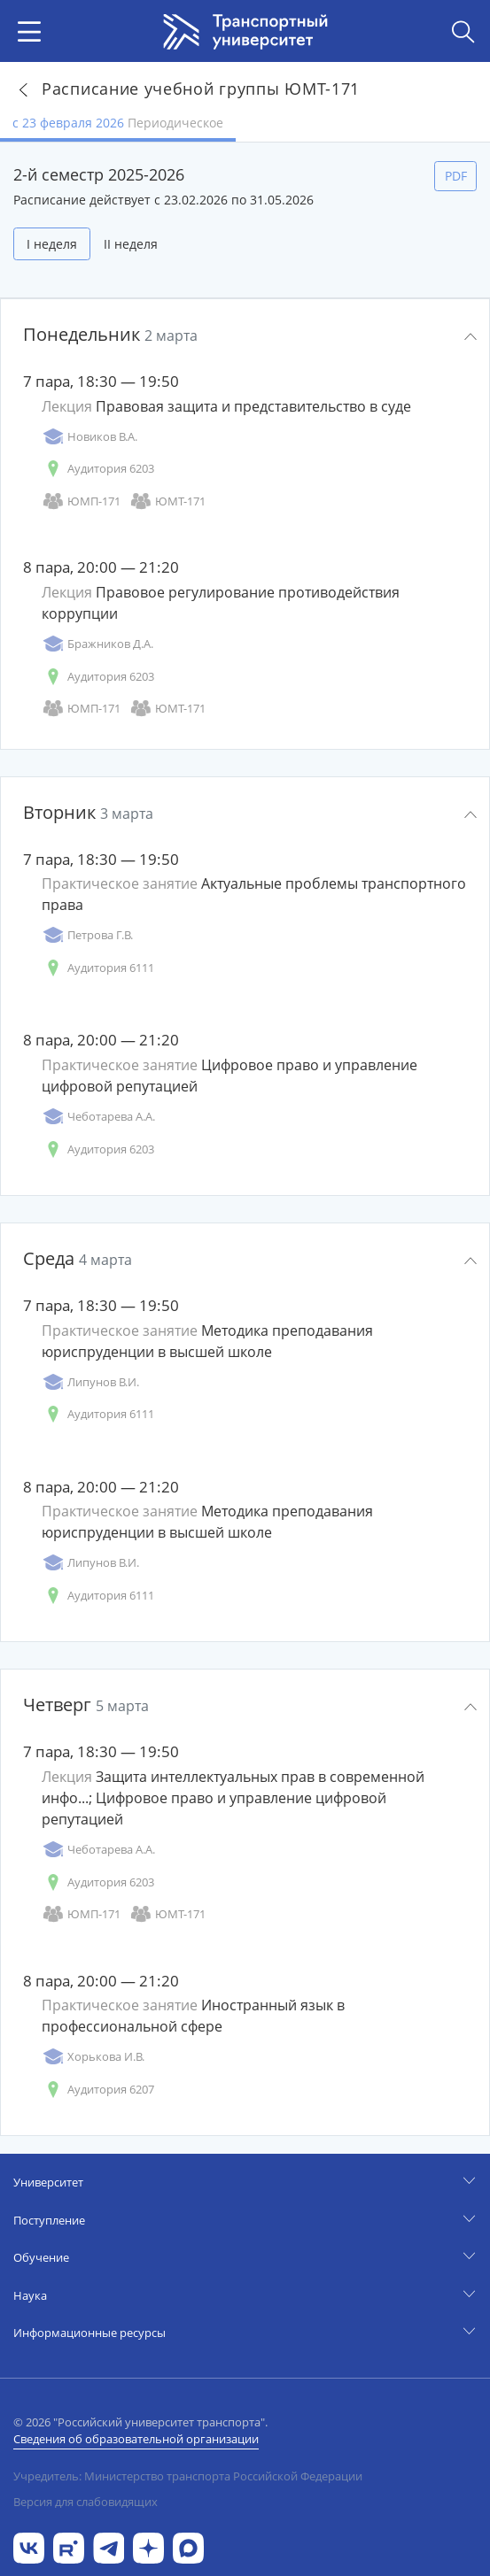 This screenshot has height=2576, width=490. What do you see at coordinates (98, 968) in the screenshot?
I see `Аудитория 6111` at bounding box center [98, 968].